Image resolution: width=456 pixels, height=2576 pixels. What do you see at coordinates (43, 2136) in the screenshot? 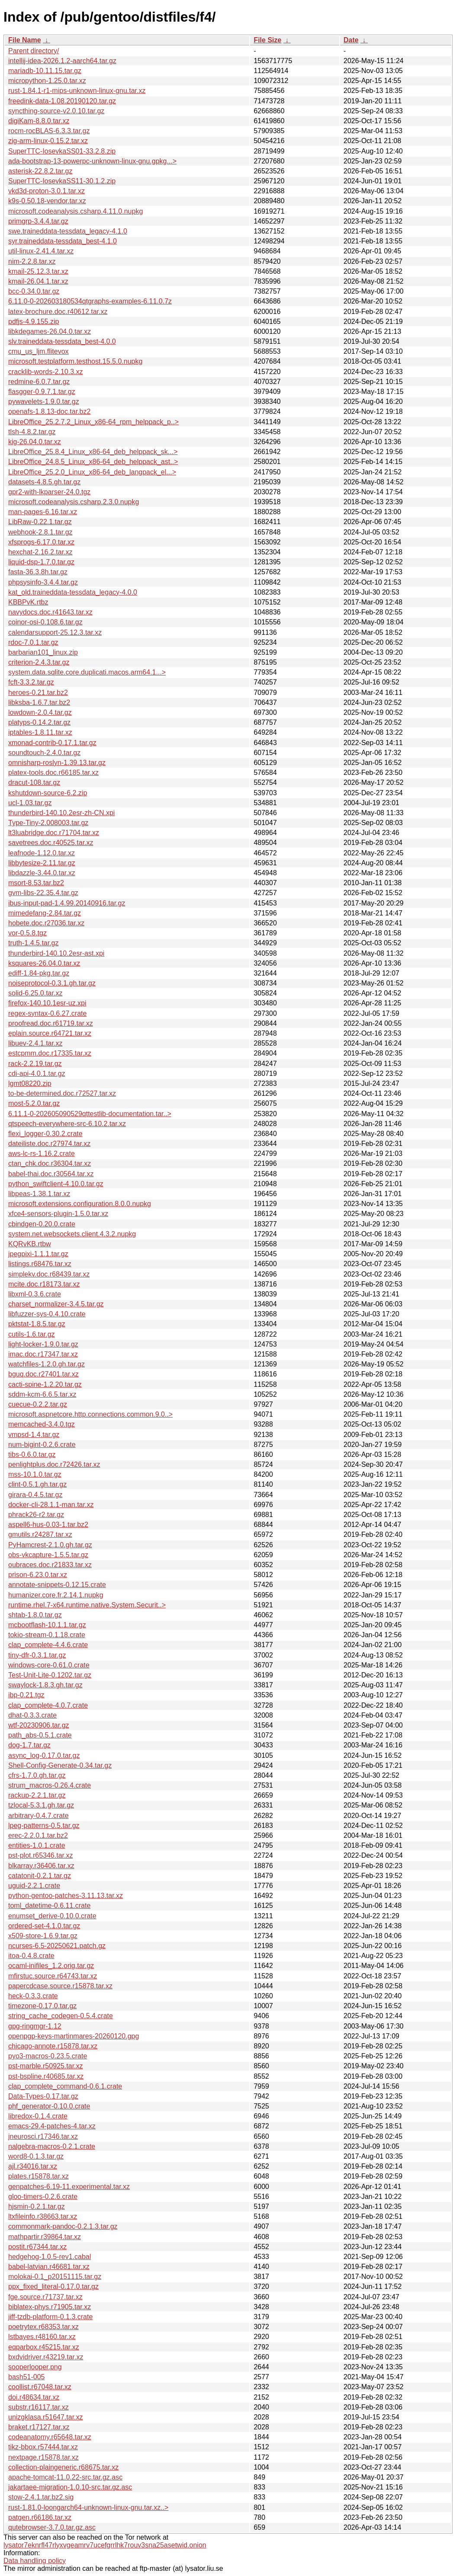
I see `jneurosci.r17346.tar.xz` at bounding box center [43, 2136].